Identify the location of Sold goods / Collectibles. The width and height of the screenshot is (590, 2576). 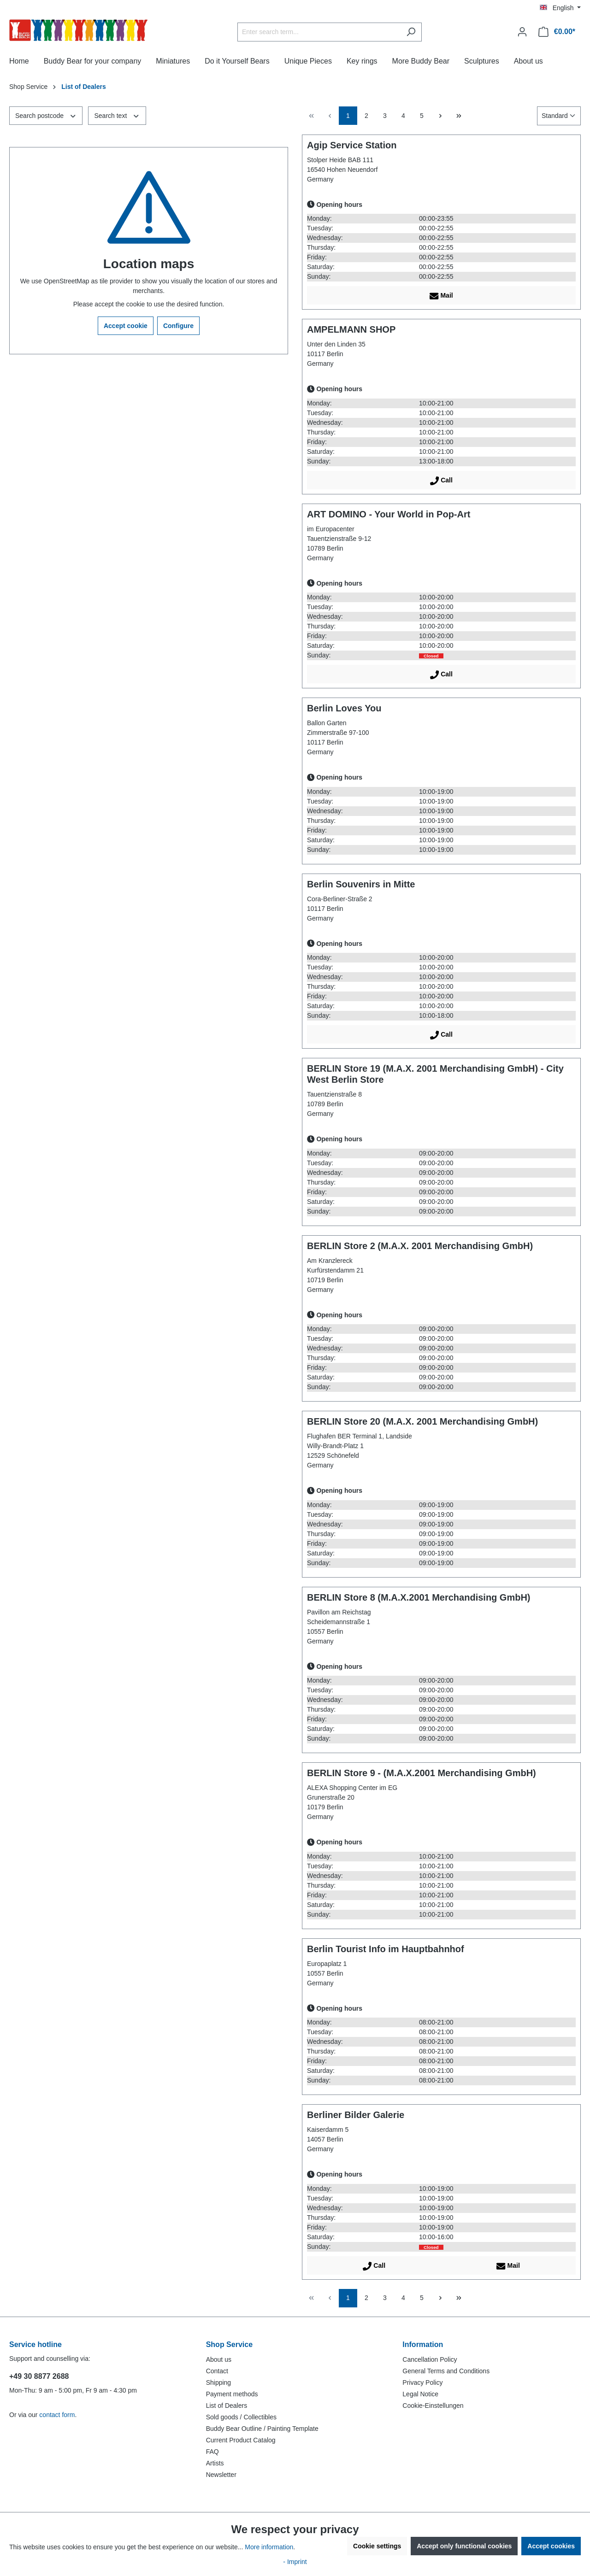
(241, 2417).